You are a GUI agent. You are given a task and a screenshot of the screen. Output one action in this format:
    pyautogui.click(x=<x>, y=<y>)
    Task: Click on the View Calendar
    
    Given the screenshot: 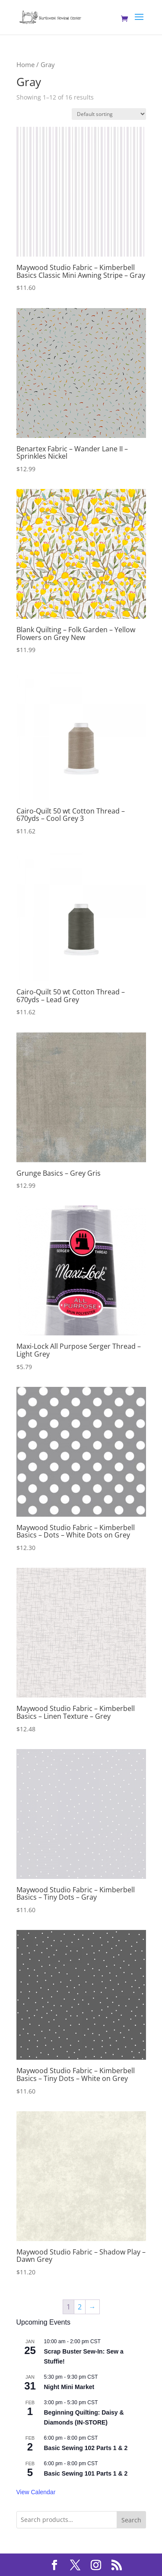 What is the action you would take?
    pyautogui.click(x=36, y=2492)
    